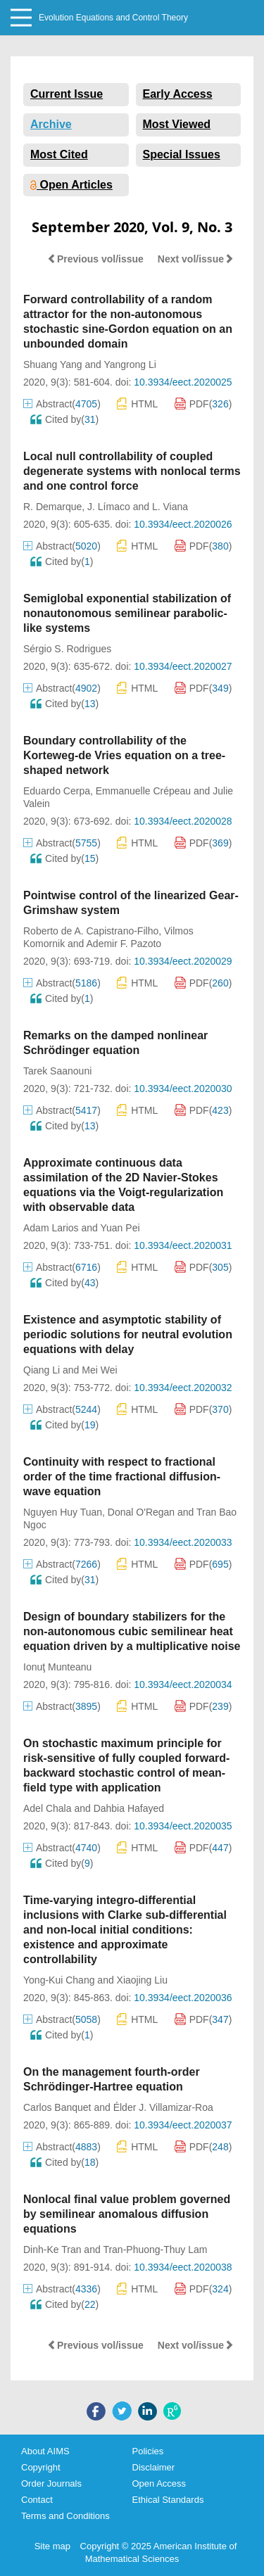  What do you see at coordinates (58, 1980) in the screenshot?
I see `Yong-Kui Chang` at bounding box center [58, 1980].